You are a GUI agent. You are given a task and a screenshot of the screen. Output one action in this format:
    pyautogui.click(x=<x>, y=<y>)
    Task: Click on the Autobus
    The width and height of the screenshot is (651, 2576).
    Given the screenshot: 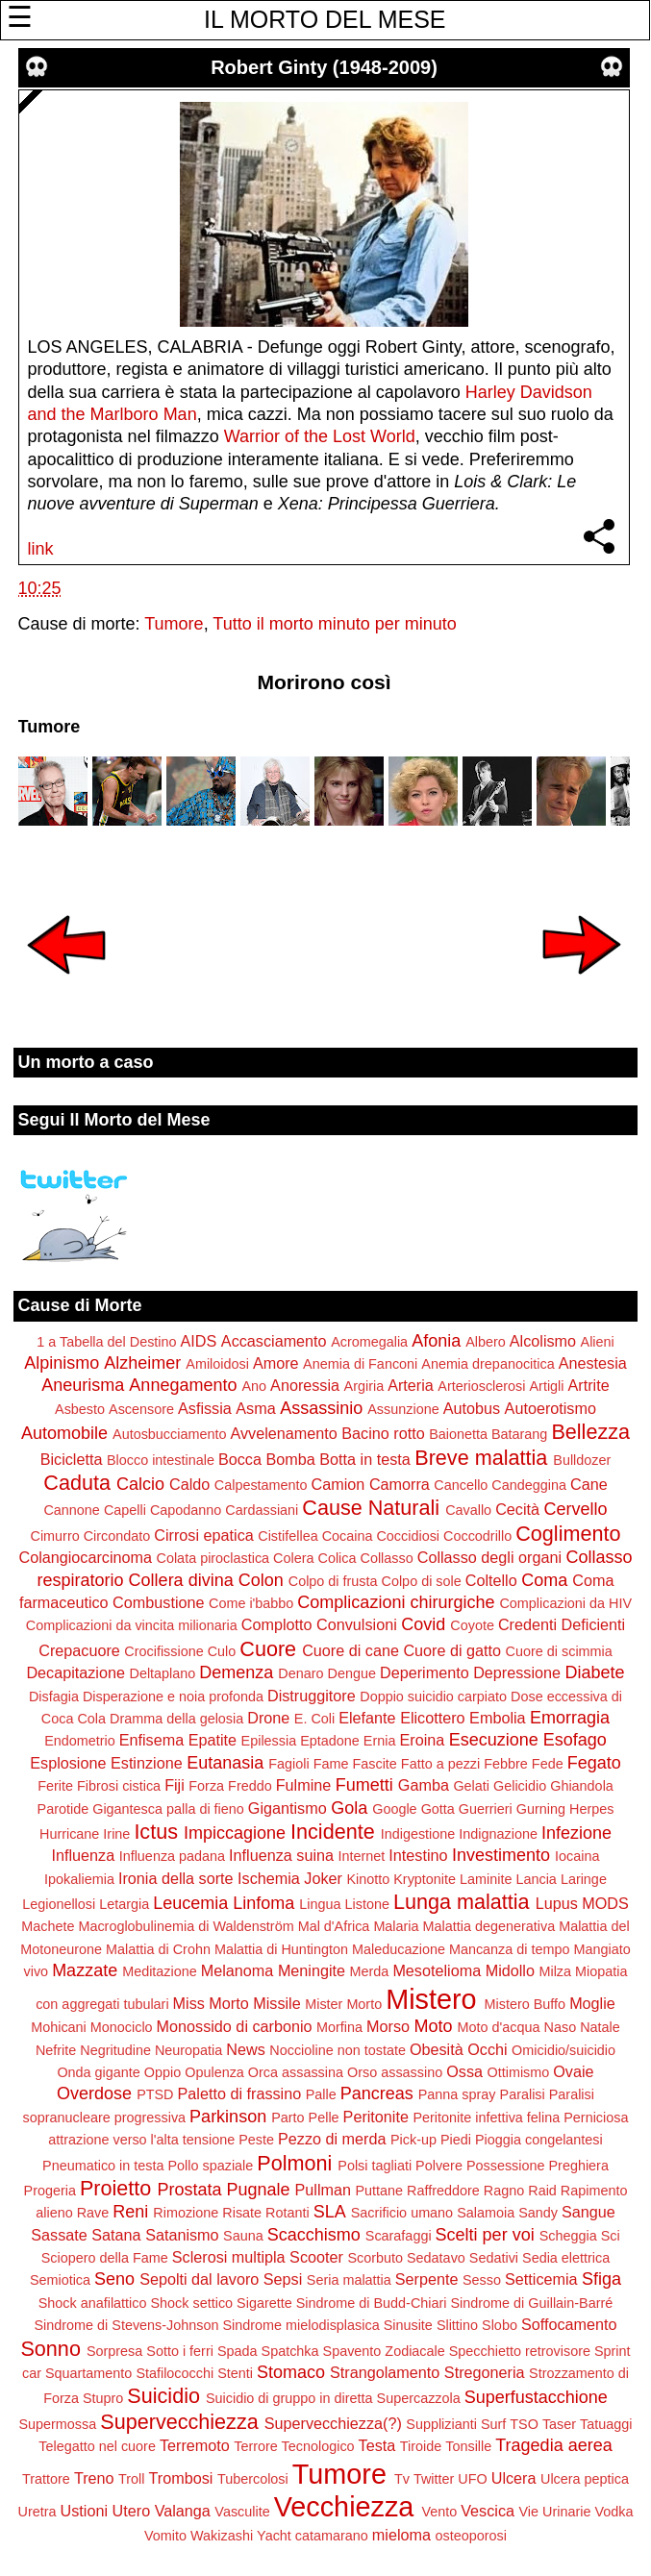 What is the action you would take?
    pyautogui.click(x=471, y=1408)
    